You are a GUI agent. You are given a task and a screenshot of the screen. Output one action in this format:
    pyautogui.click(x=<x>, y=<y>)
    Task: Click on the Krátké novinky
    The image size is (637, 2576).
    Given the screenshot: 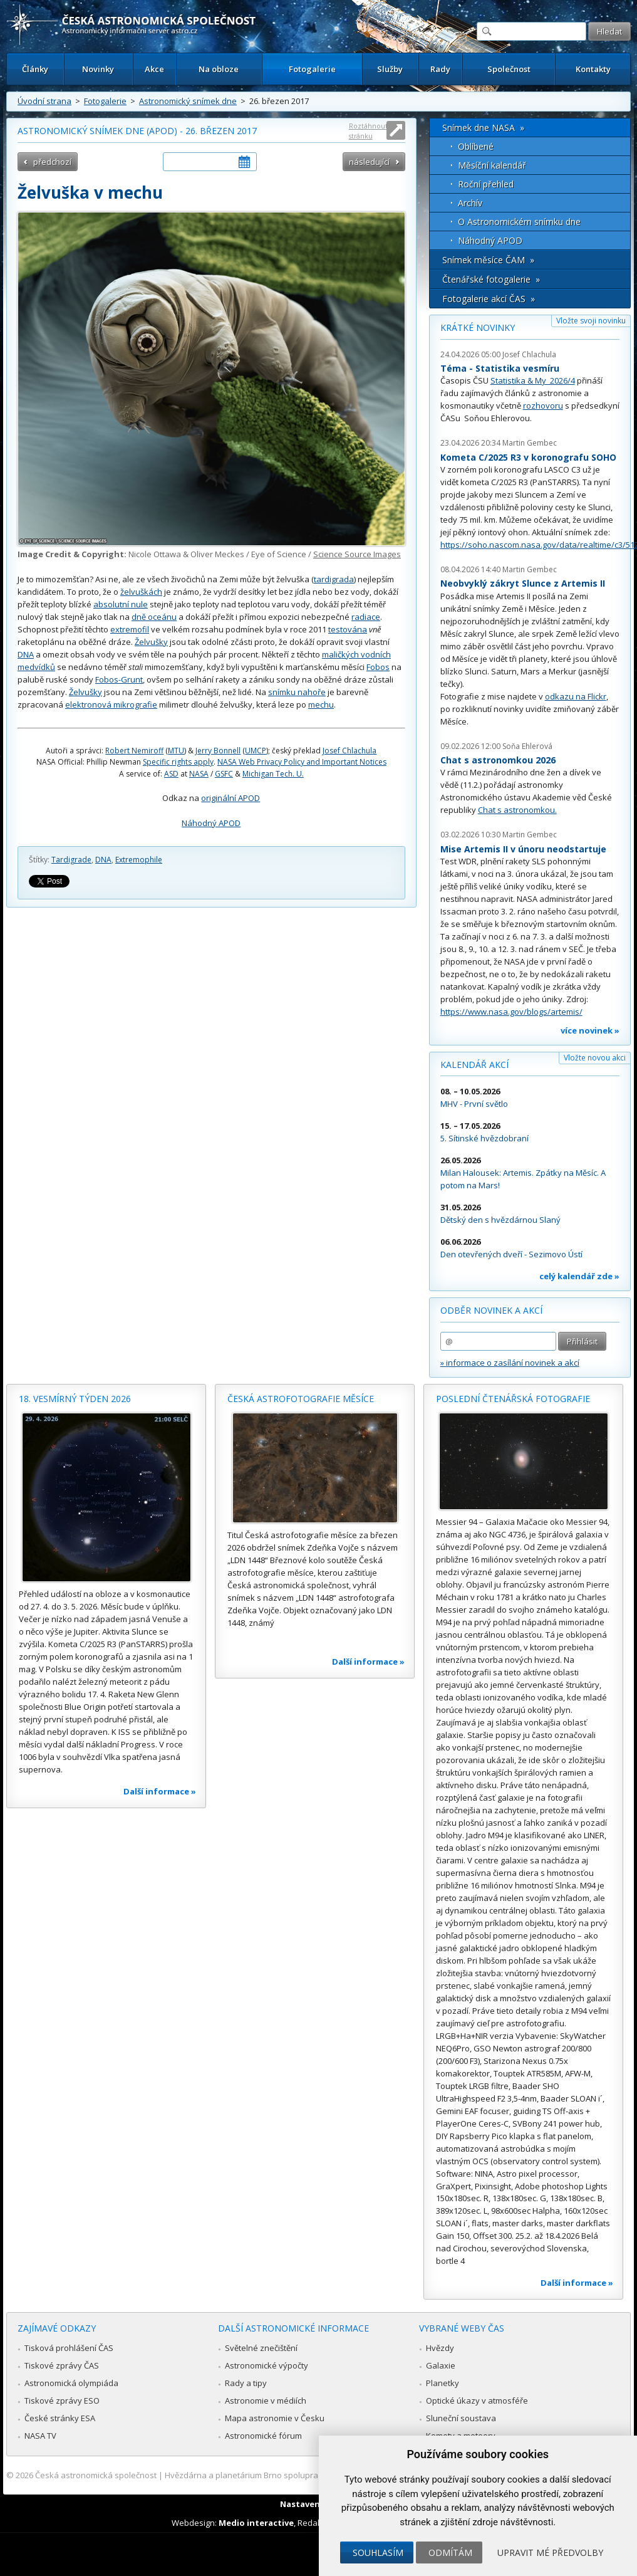 What is the action you would take?
    pyautogui.click(x=477, y=327)
    